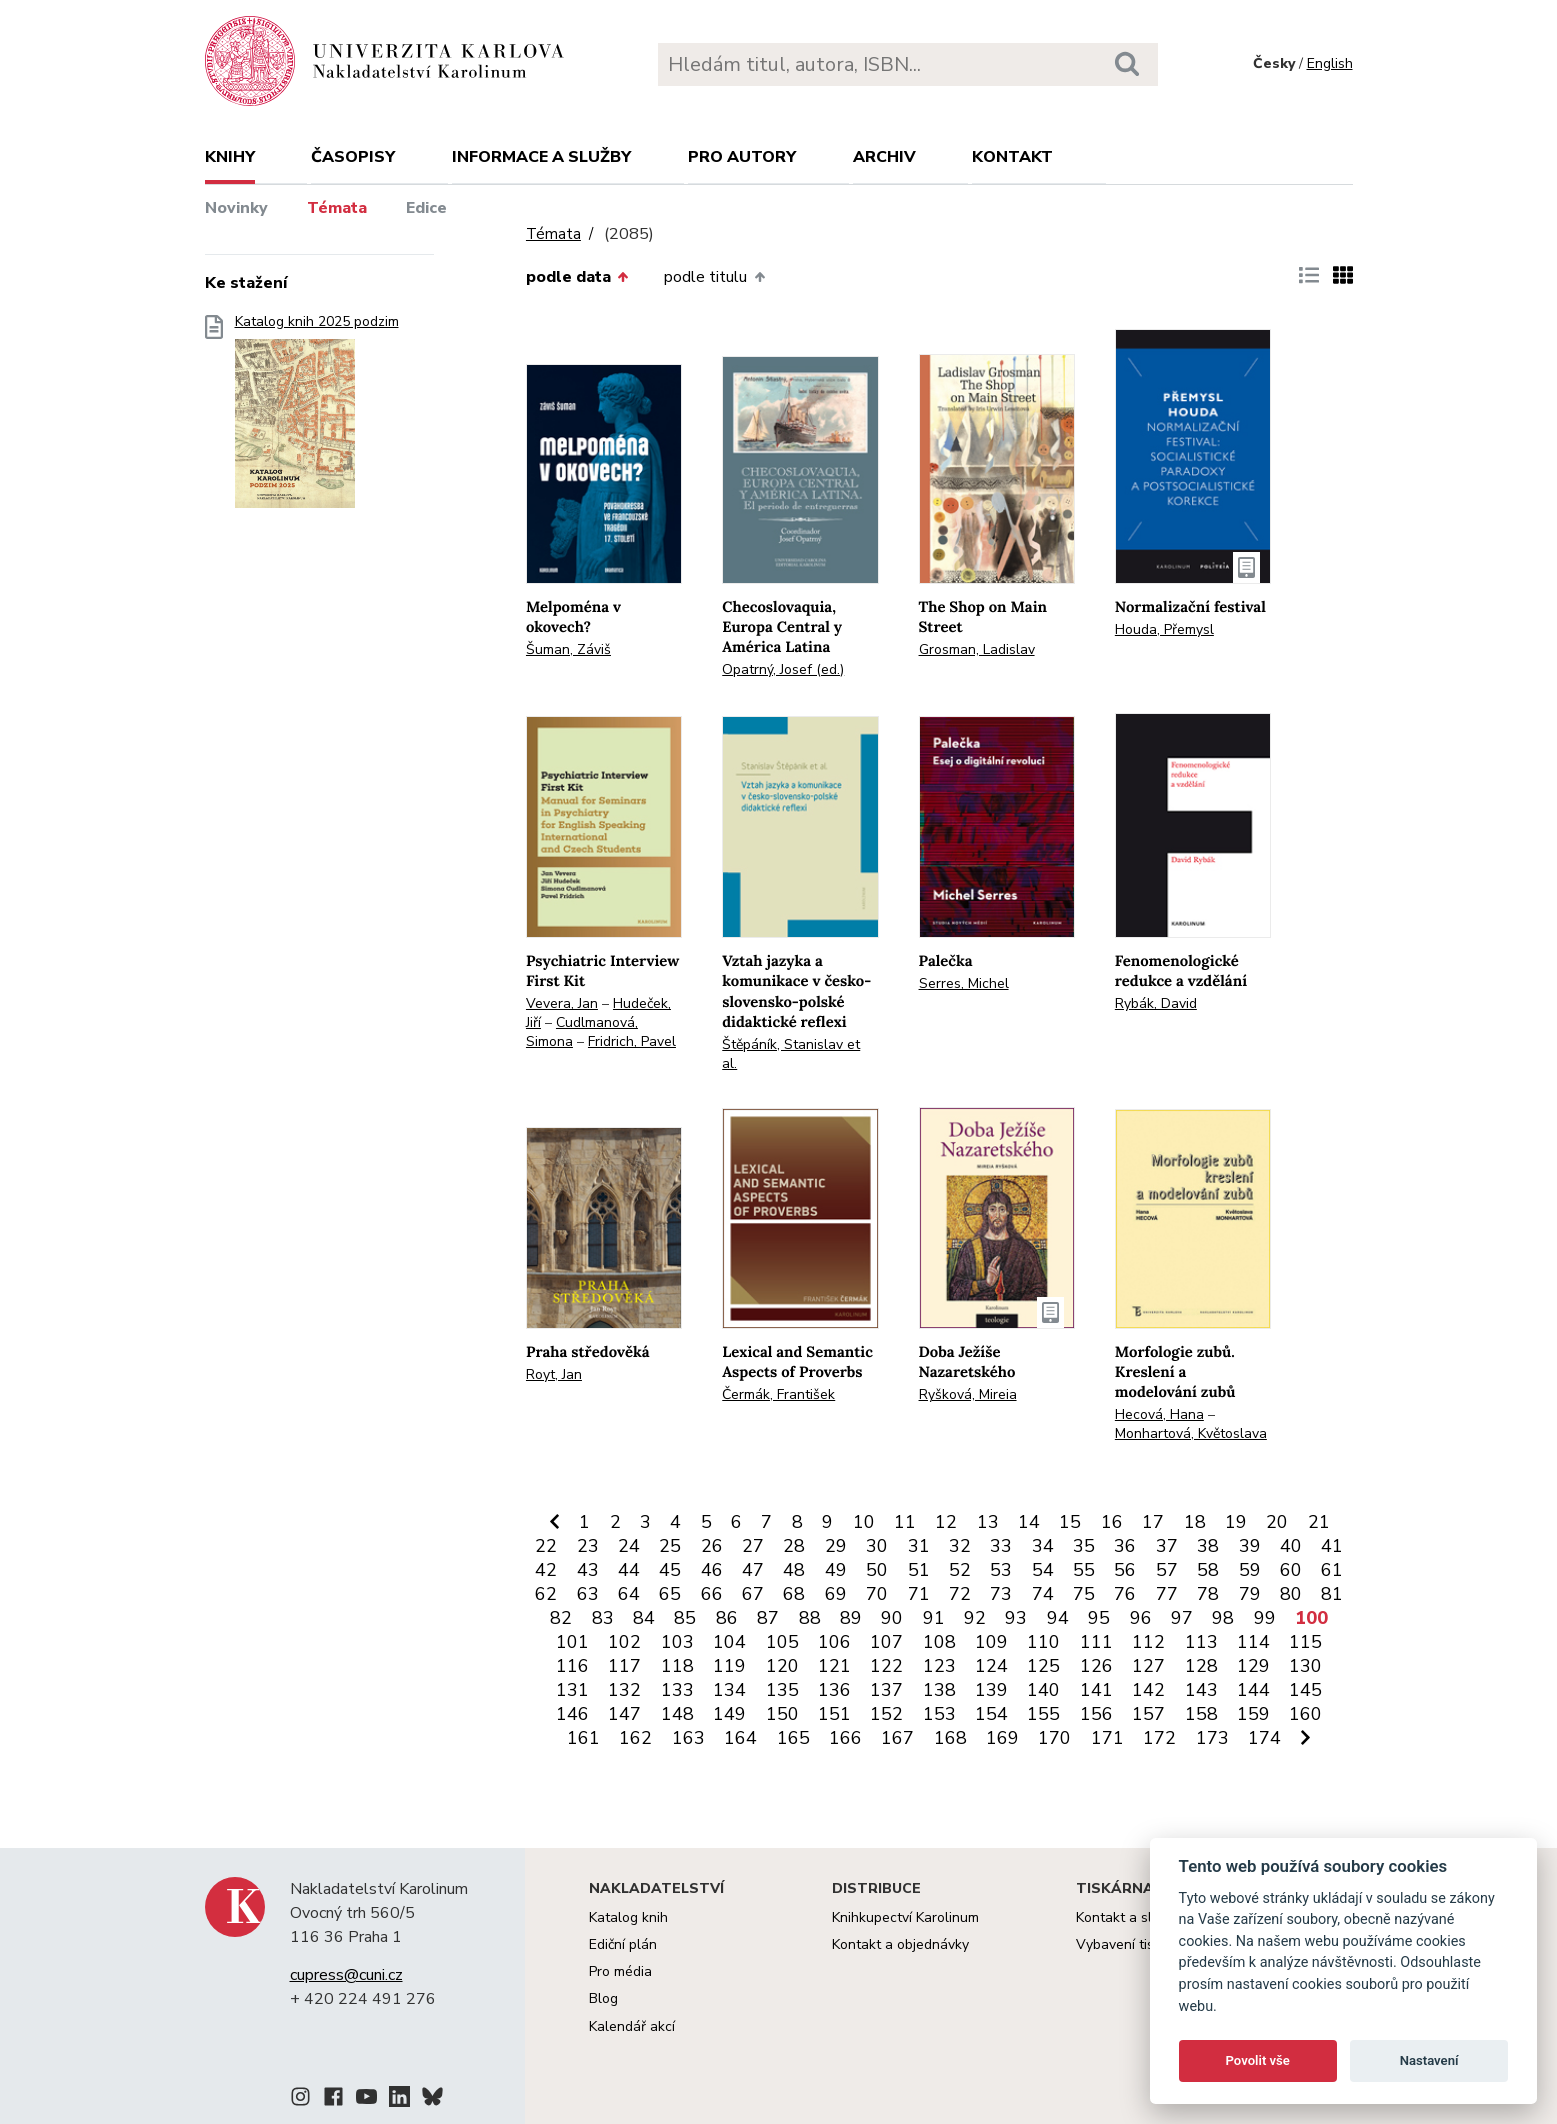 This screenshot has height=2124, width=1557. I want to click on Vybavení tiskárny, so click(1132, 1944).